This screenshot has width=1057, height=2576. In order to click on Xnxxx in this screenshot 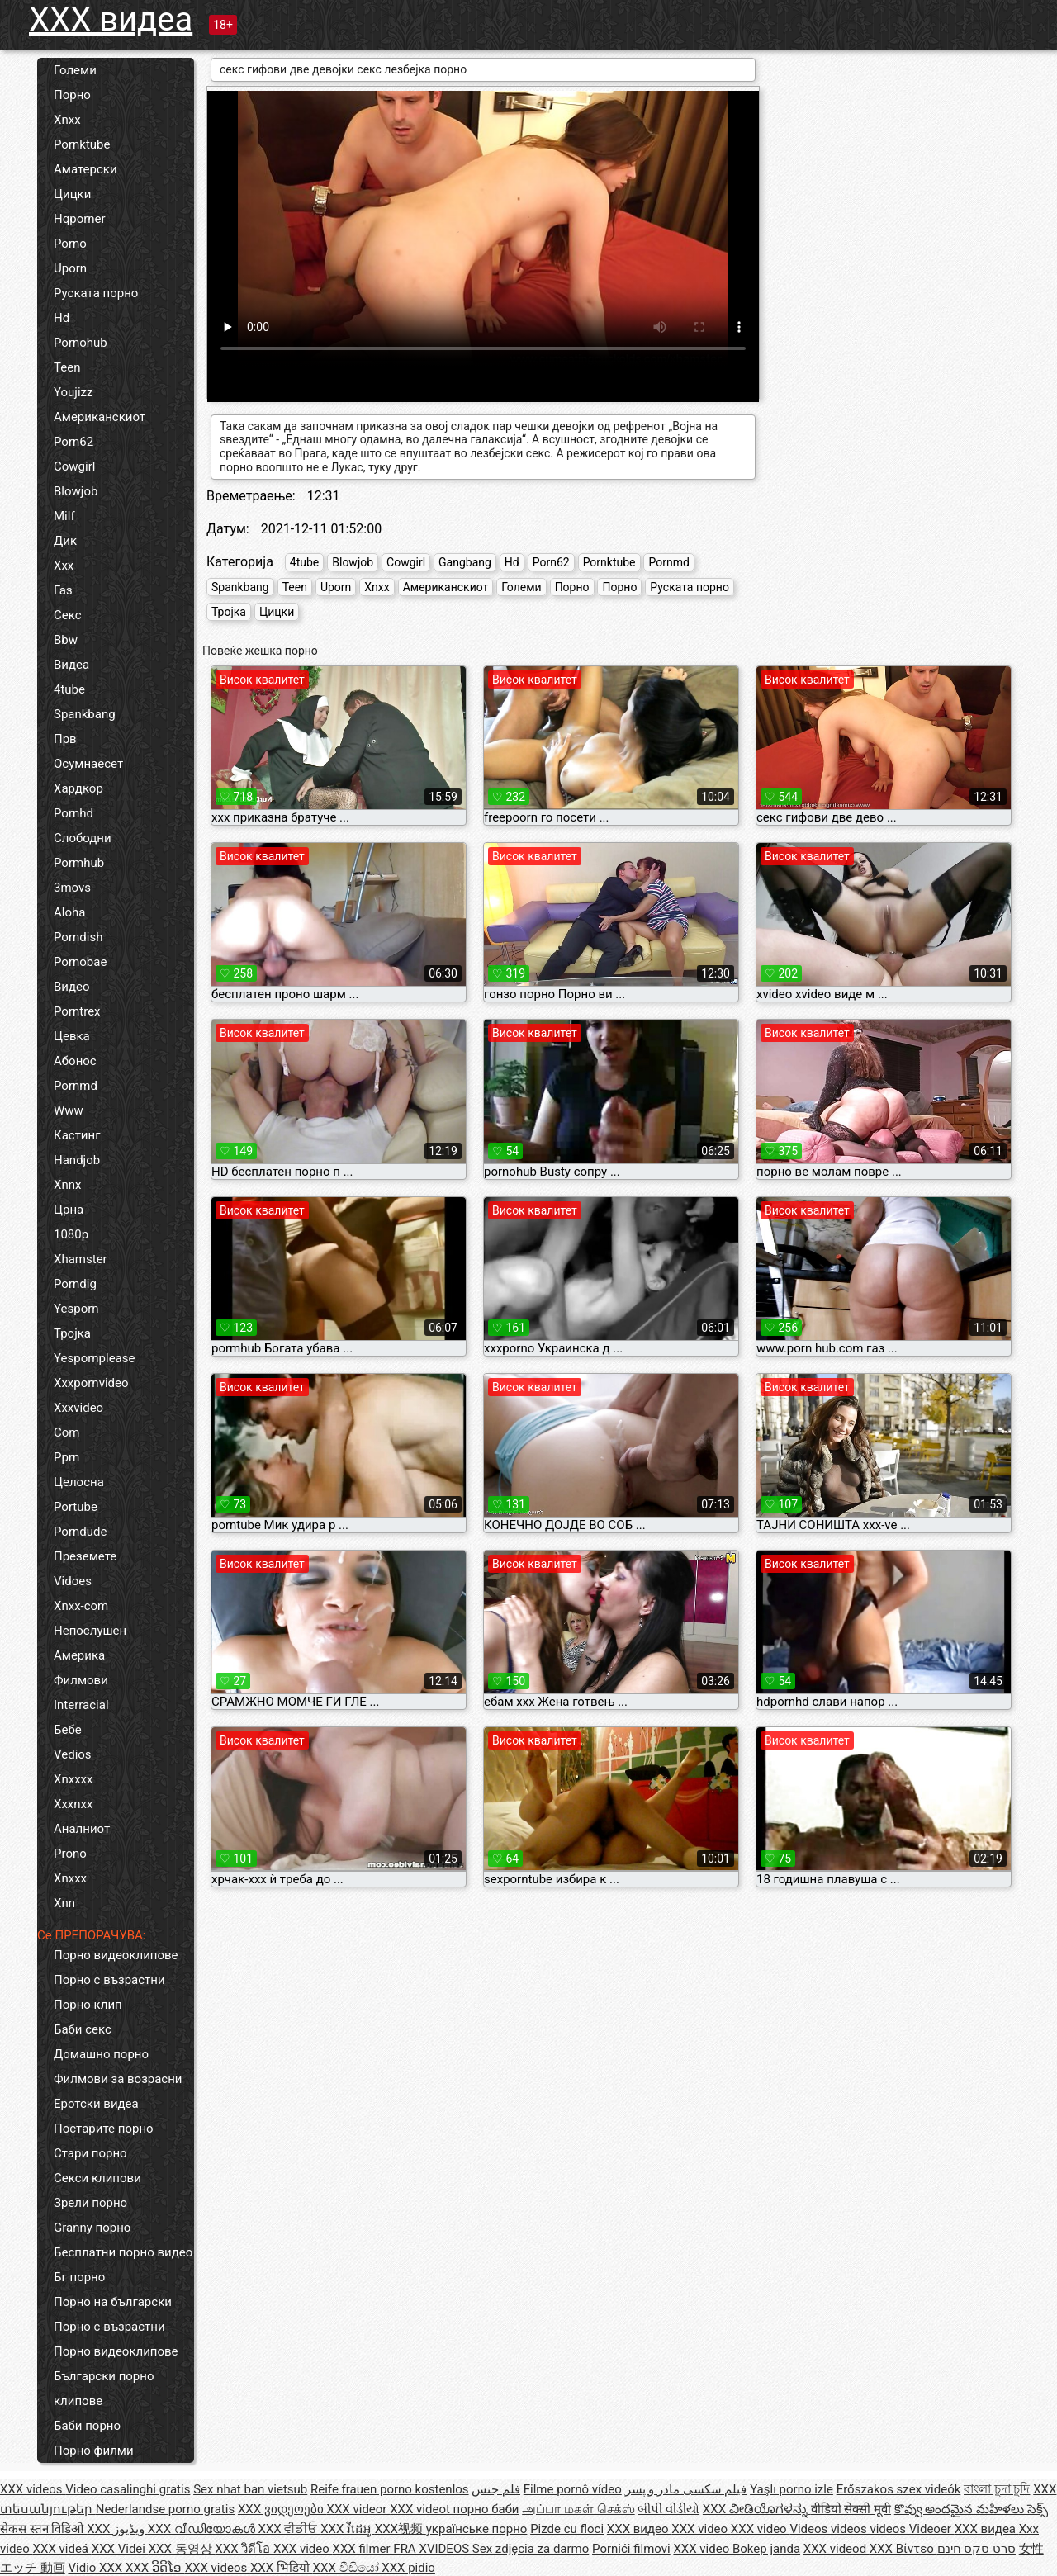, I will do `click(70, 1878)`.